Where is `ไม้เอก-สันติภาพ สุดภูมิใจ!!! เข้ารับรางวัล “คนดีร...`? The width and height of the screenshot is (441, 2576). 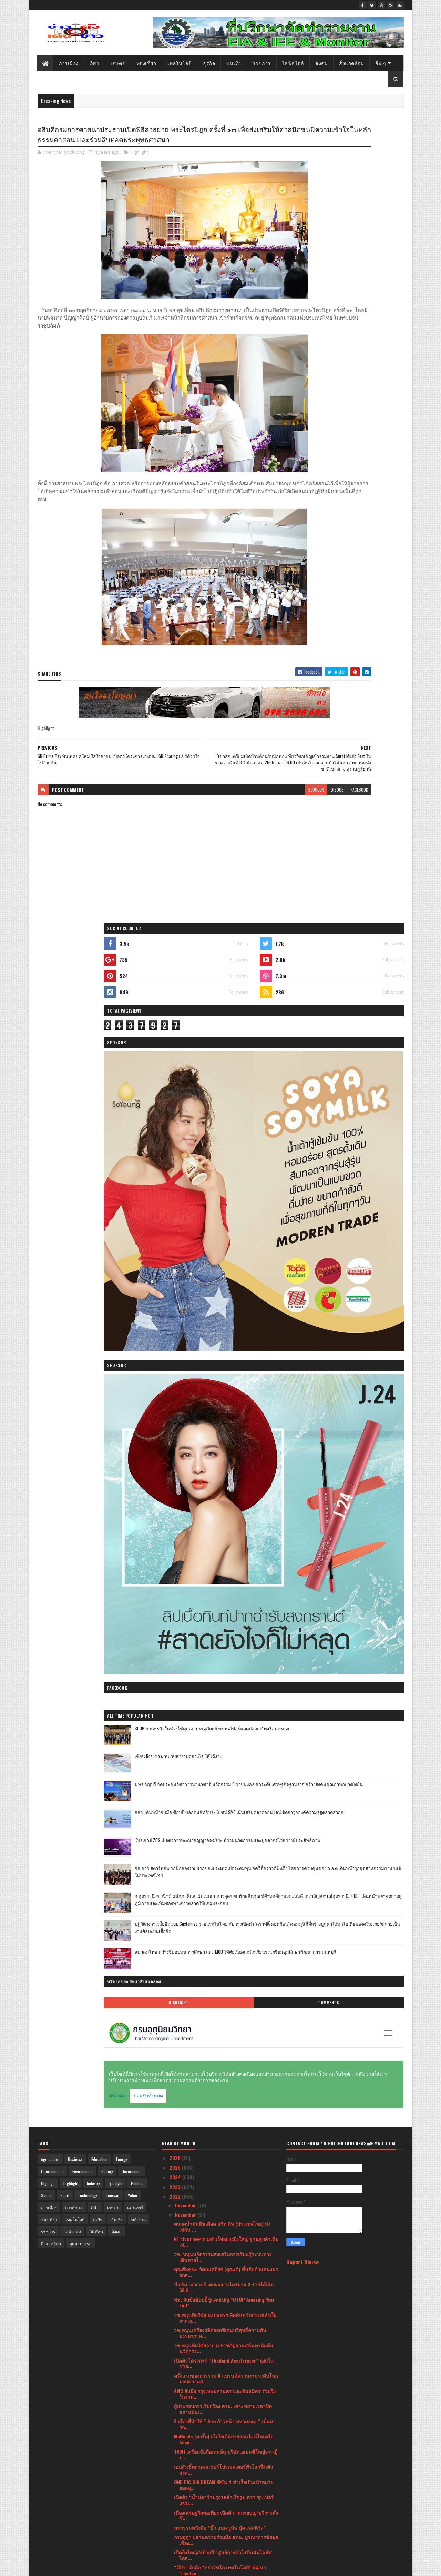
ไม้เอก-สันติภาพ สุดภูมิใจ!!! เข้ารับรางวัล “คนดีร... is located at coordinates (222, 2386).